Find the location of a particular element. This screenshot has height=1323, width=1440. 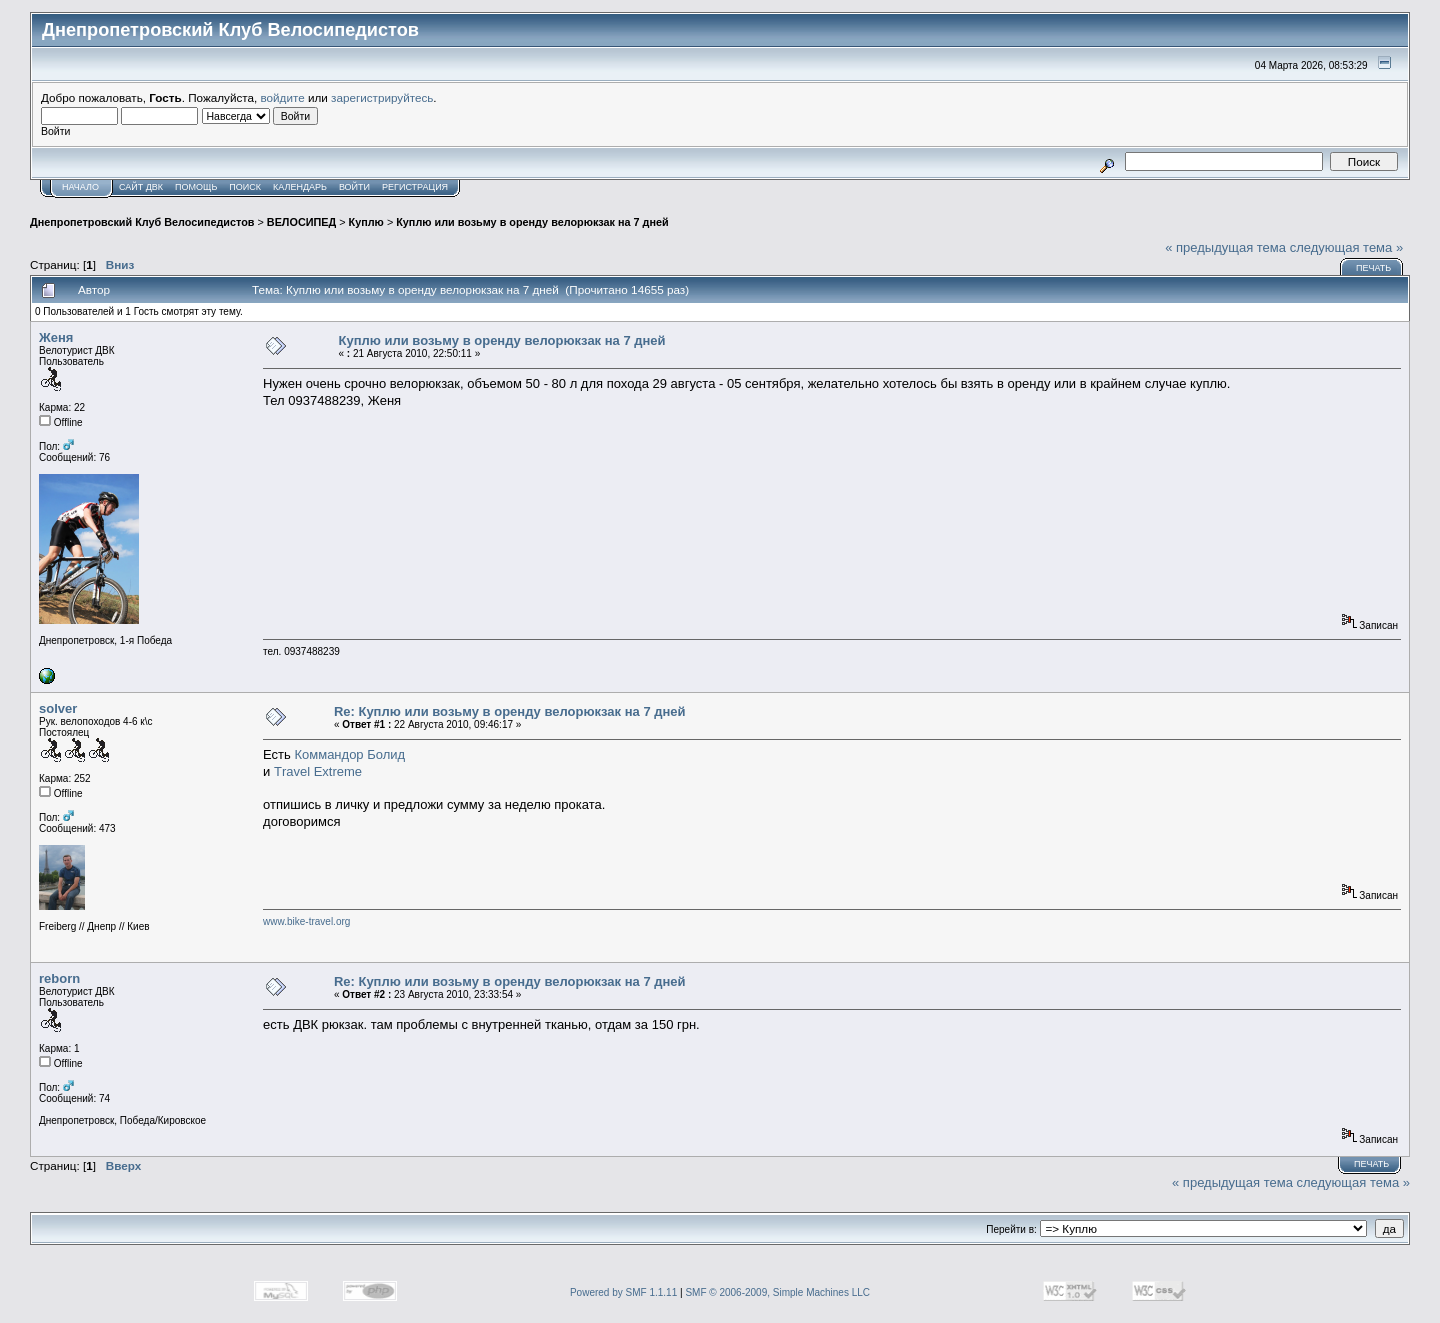

Войти is located at coordinates (354, 187).